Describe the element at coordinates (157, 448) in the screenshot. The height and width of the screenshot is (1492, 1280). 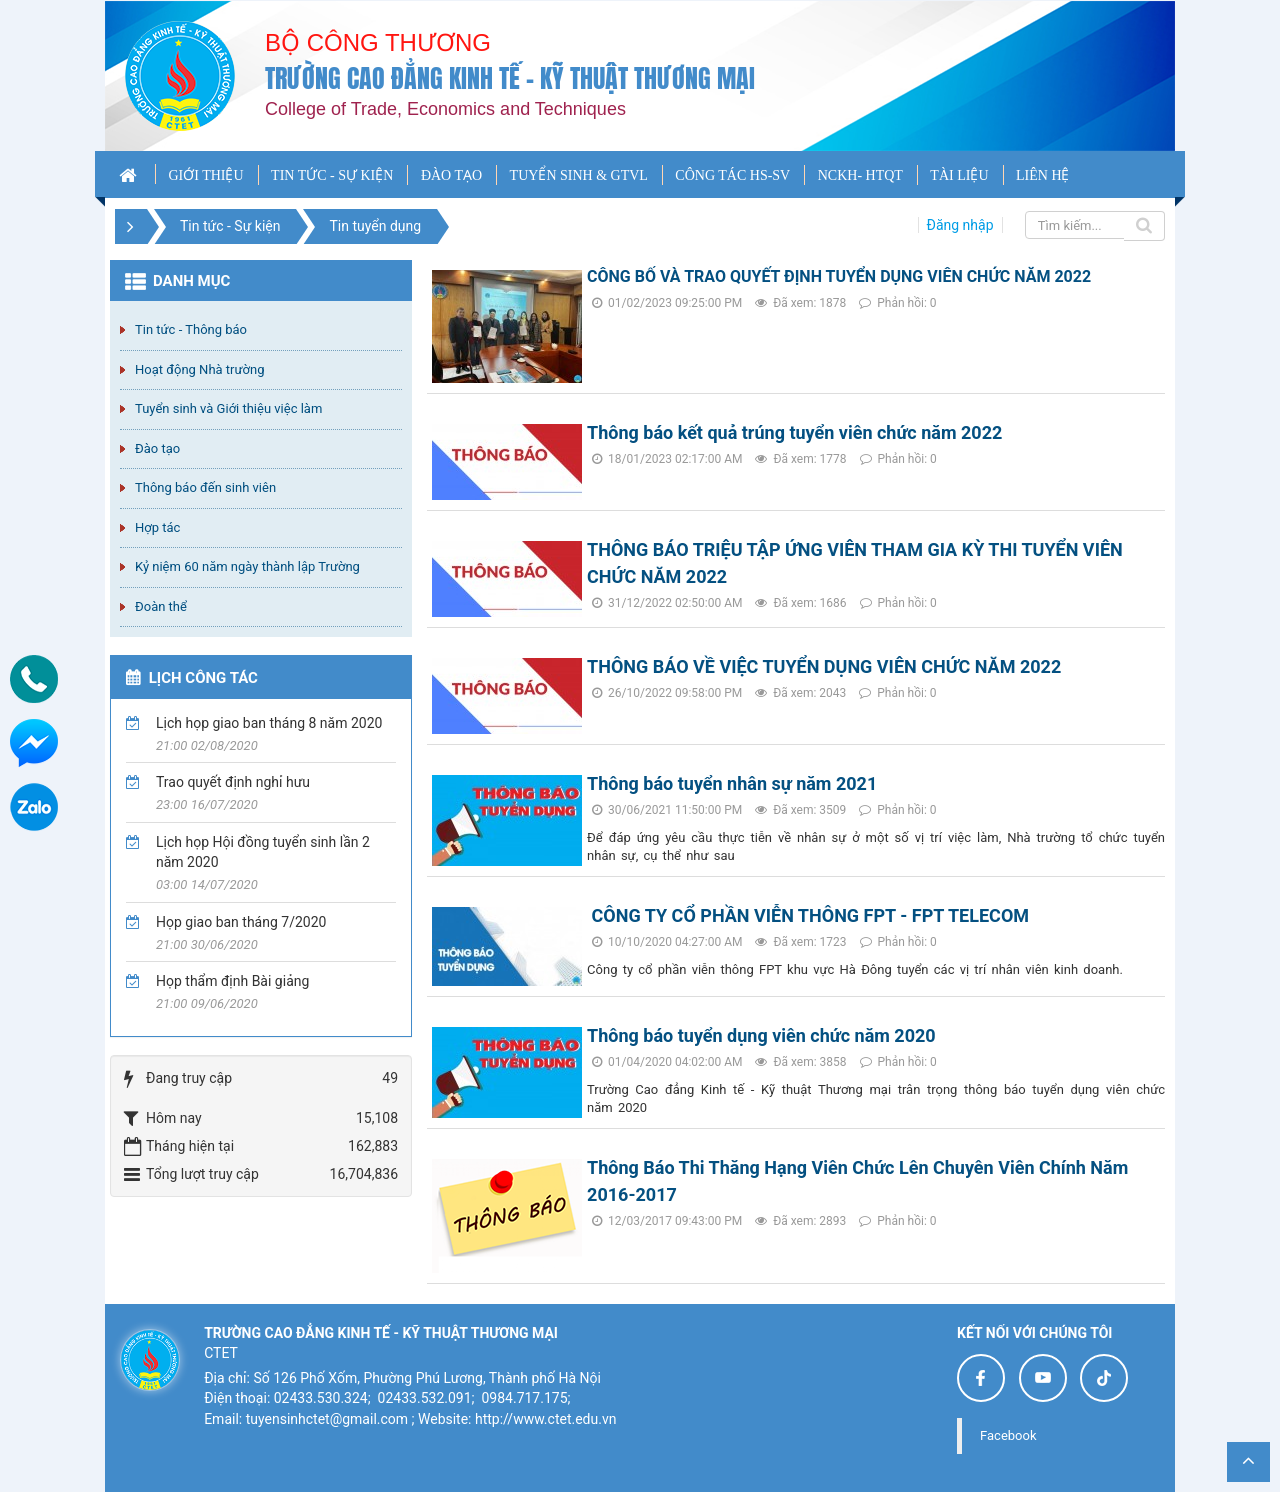
I see `Đào tạo` at that location.